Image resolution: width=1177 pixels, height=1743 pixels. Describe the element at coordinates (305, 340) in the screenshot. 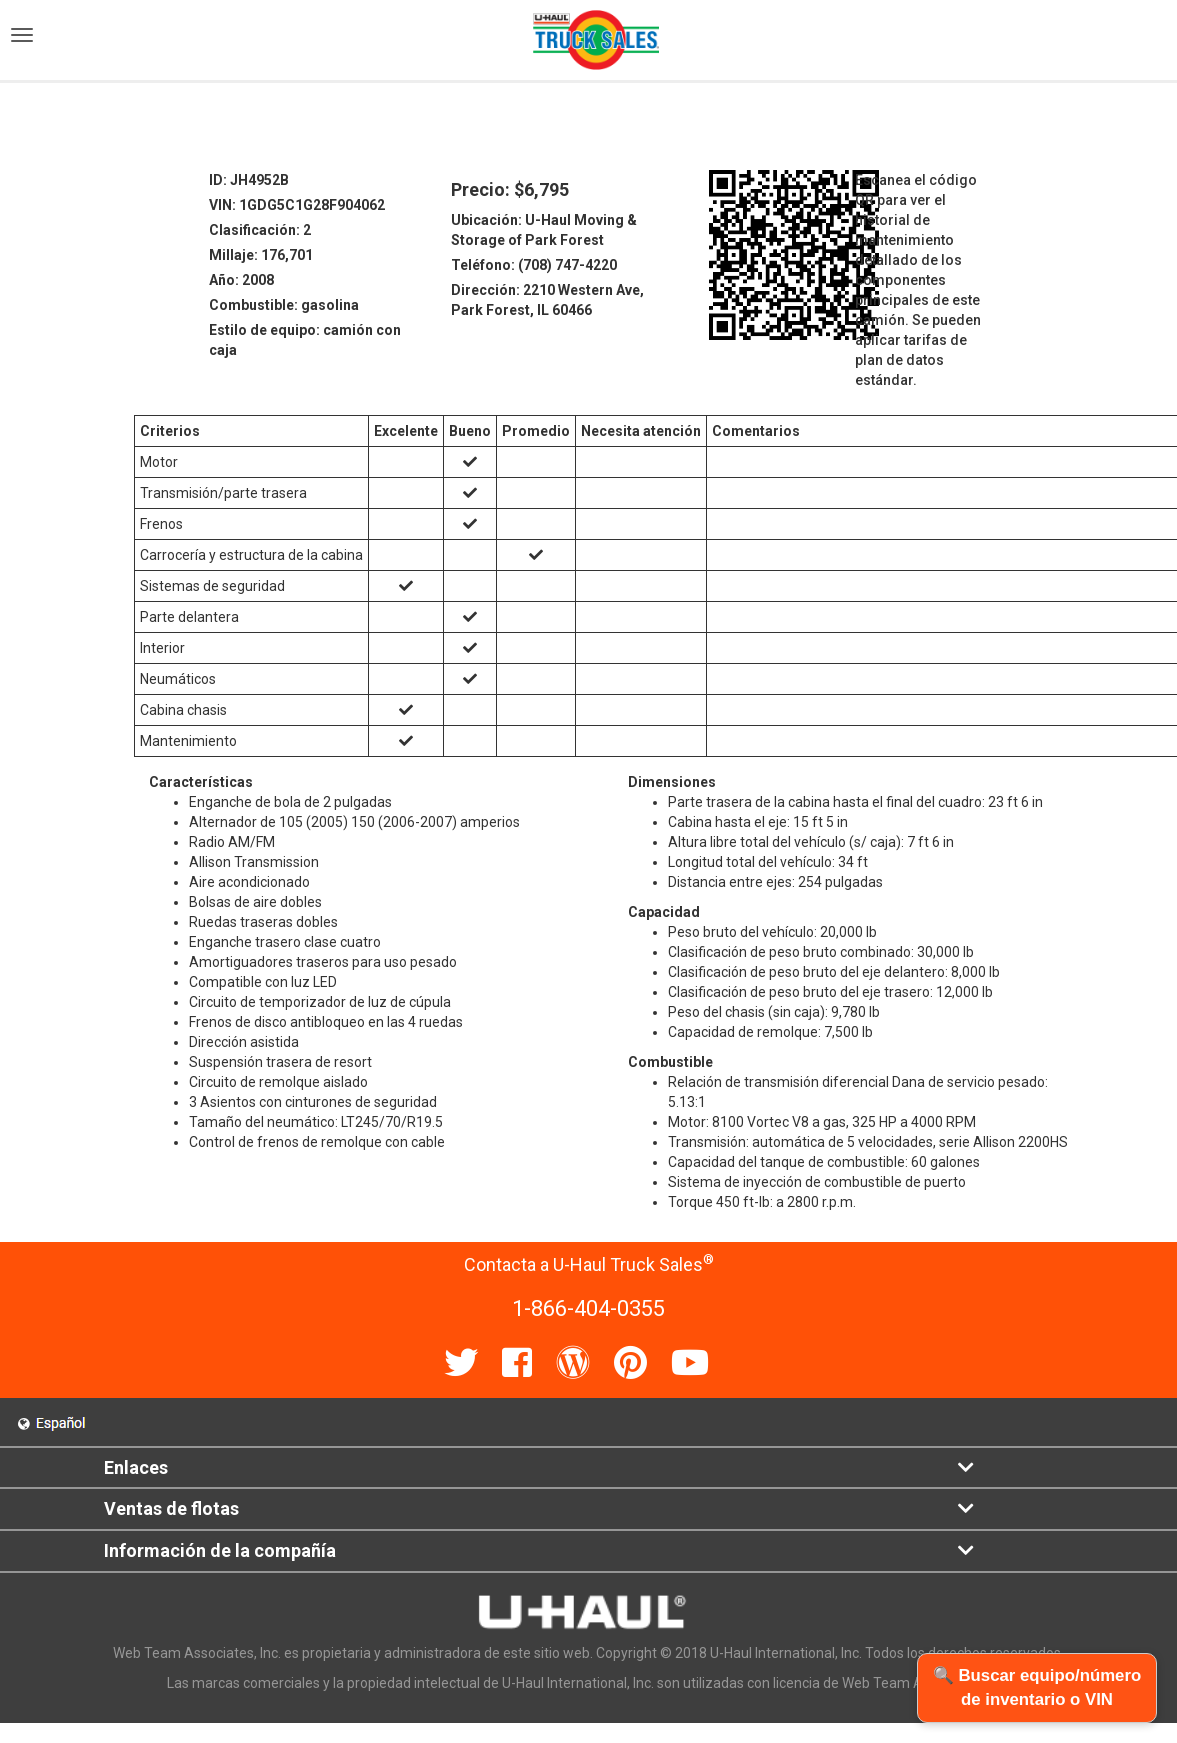

I see `Estilo de equipo: camión con caja` at that location.